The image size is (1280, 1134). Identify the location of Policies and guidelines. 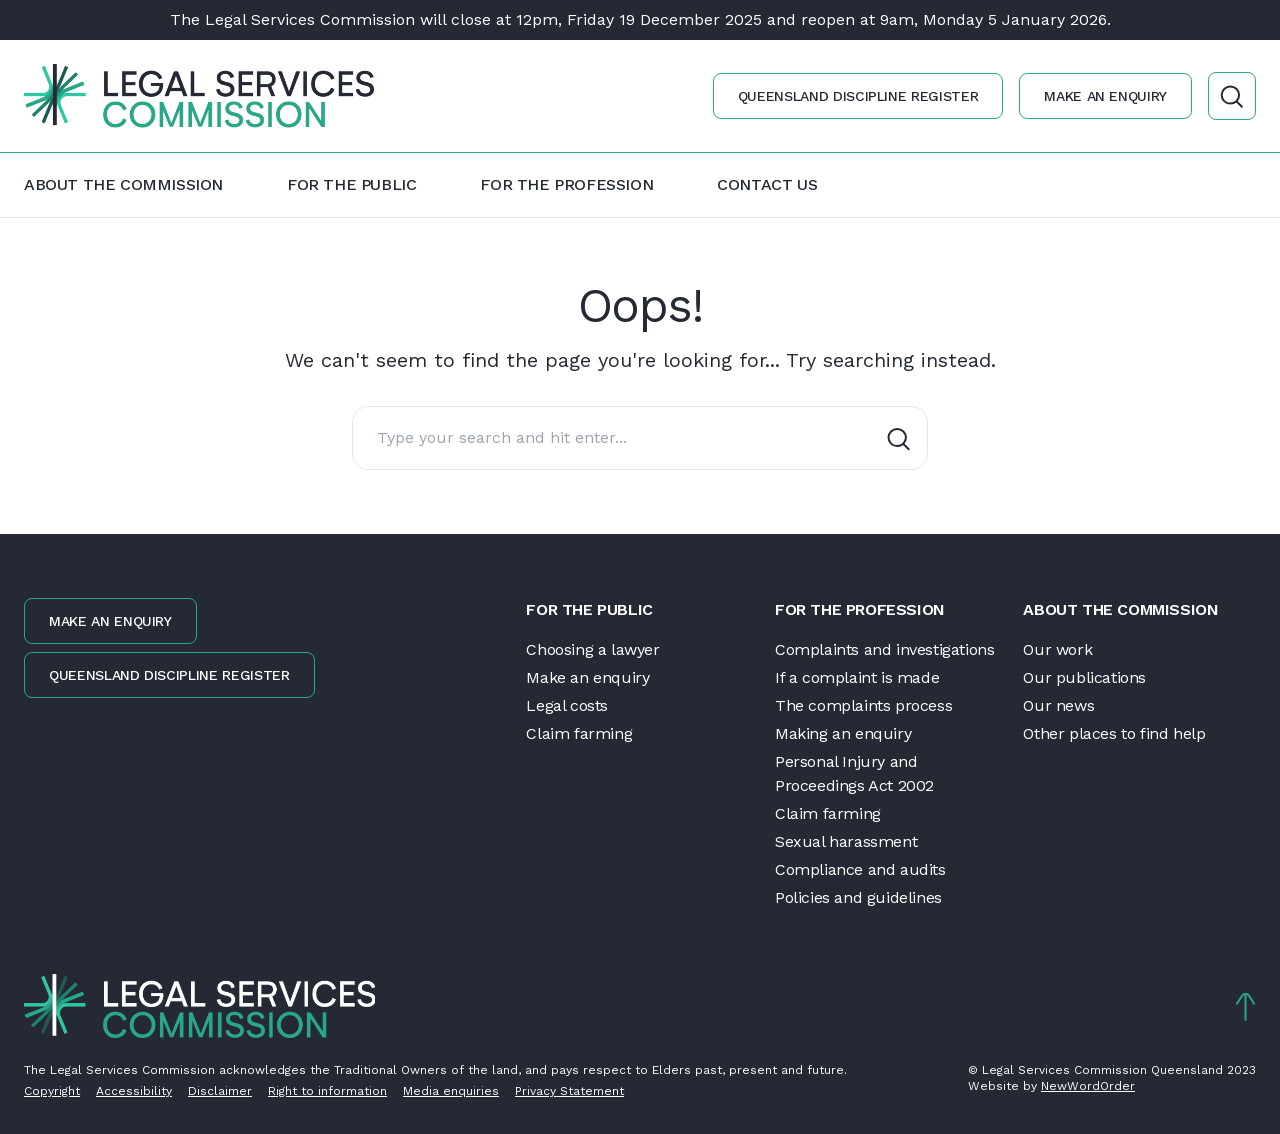
(858, 897).